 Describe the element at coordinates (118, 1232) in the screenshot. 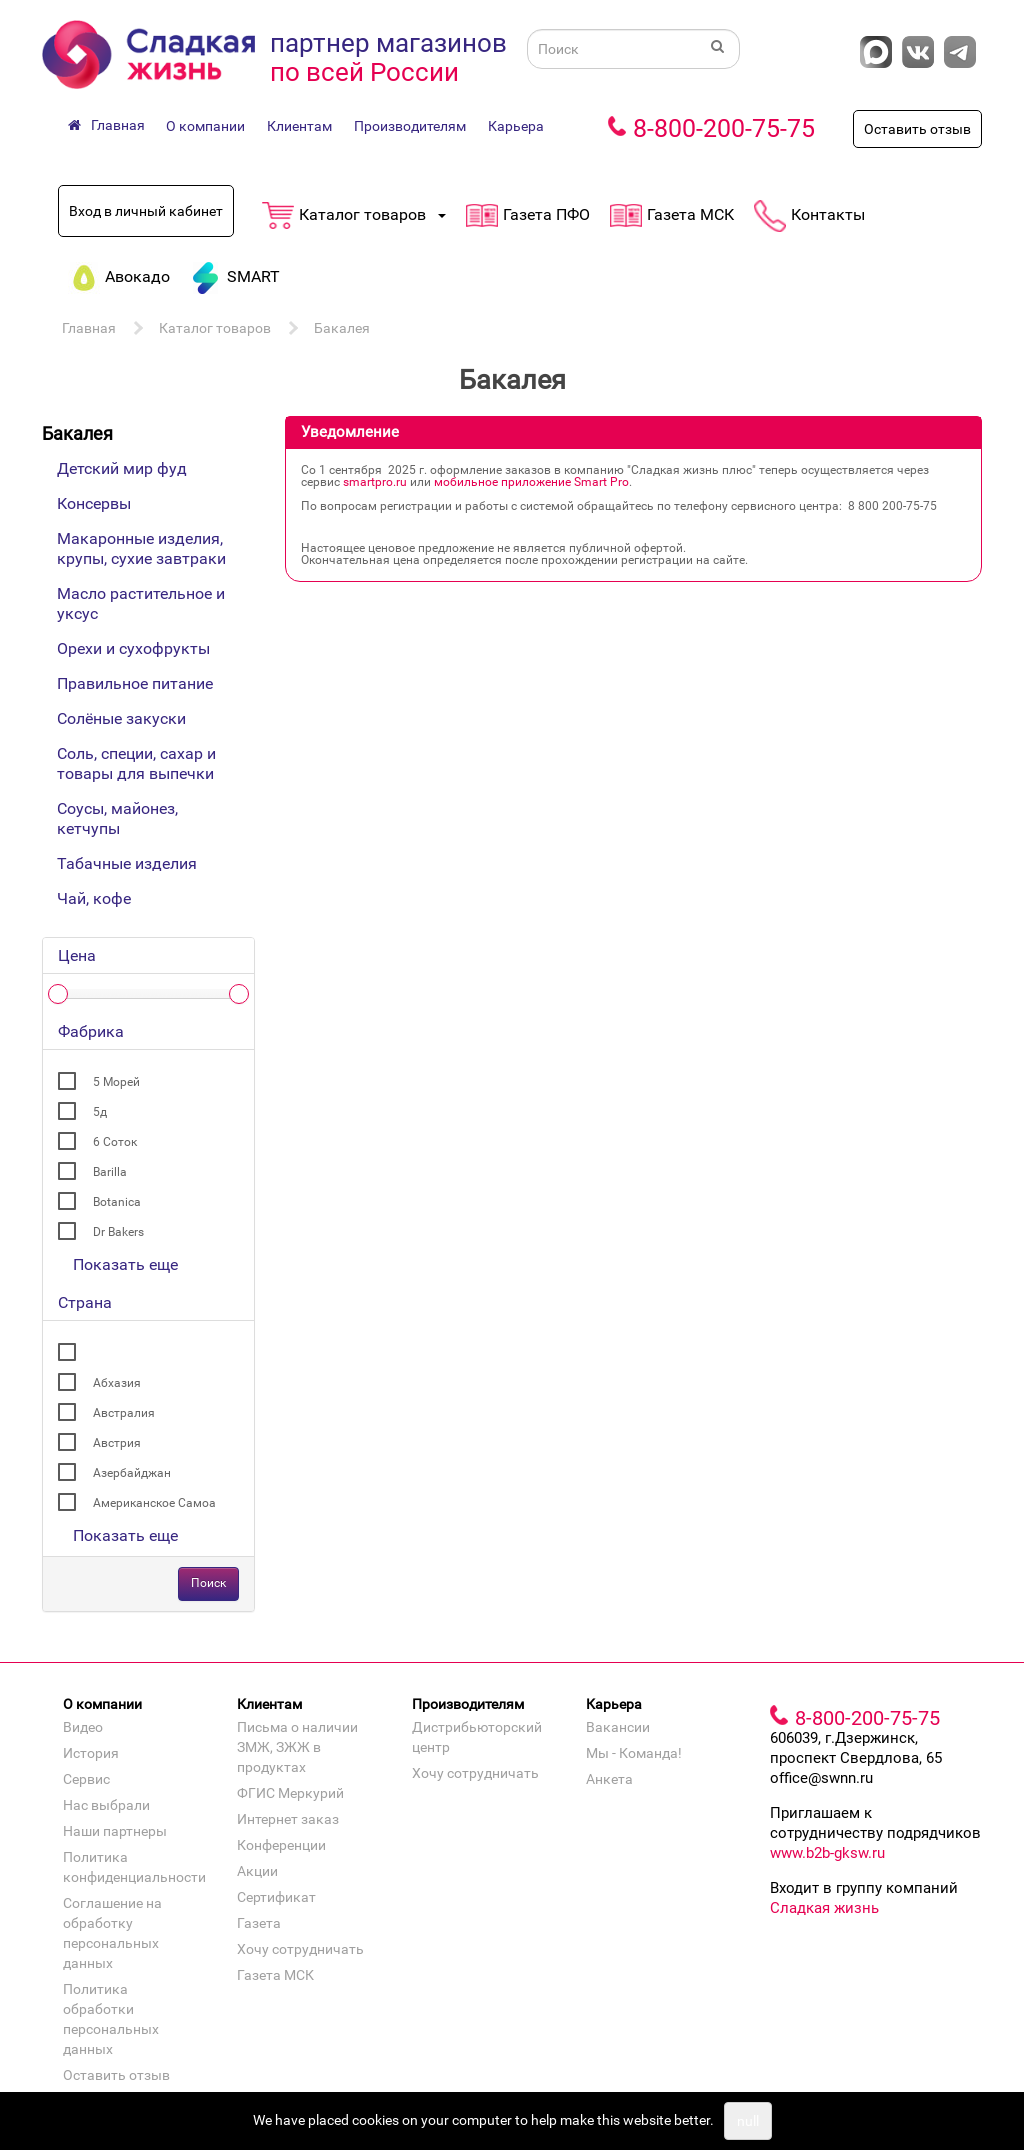

I see `Dr Bakers` at that location.